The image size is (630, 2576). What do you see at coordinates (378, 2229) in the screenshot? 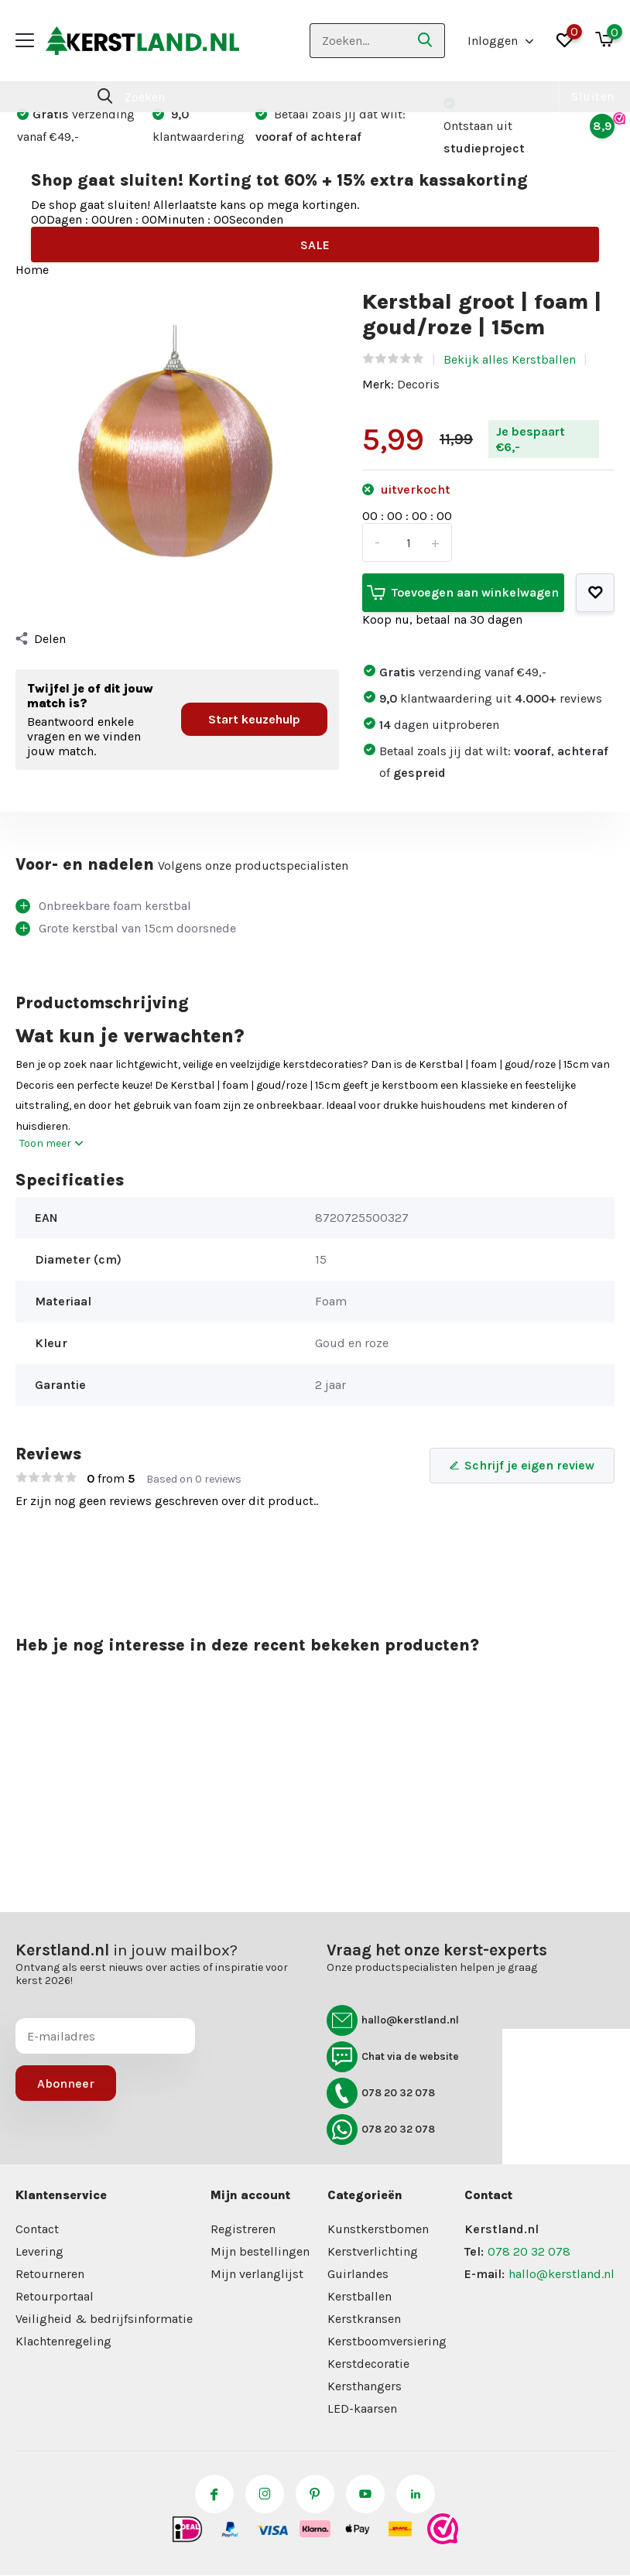
I see `Kunstkerstbomen` at bounding box center [378, 2229].